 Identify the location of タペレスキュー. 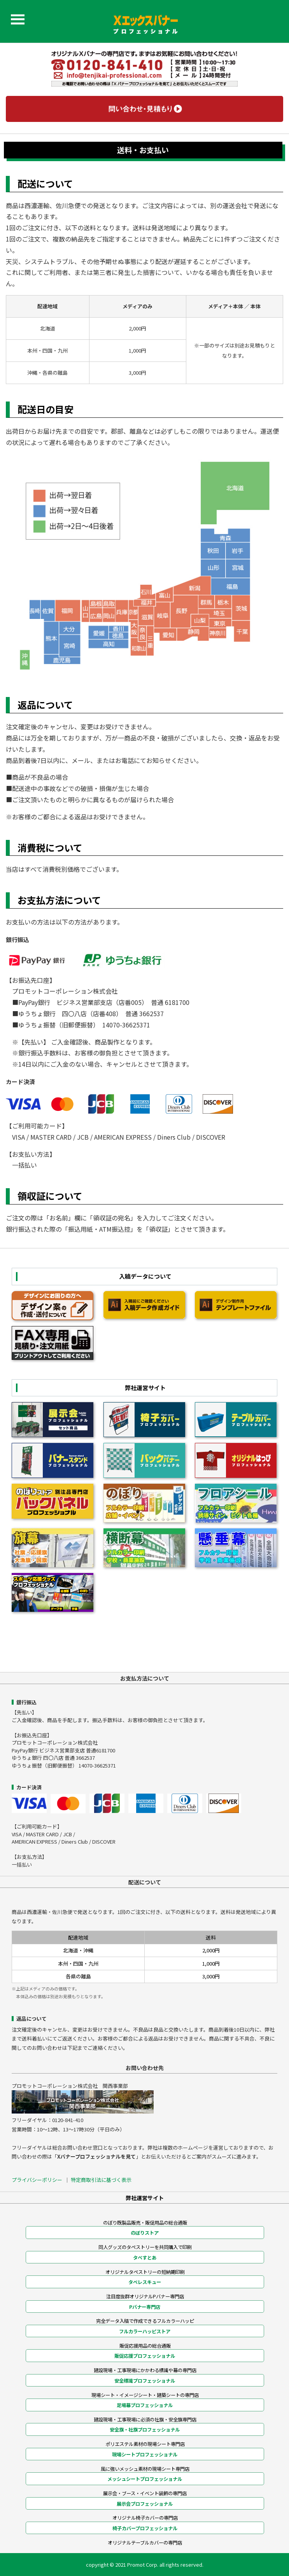
(144, 2282).